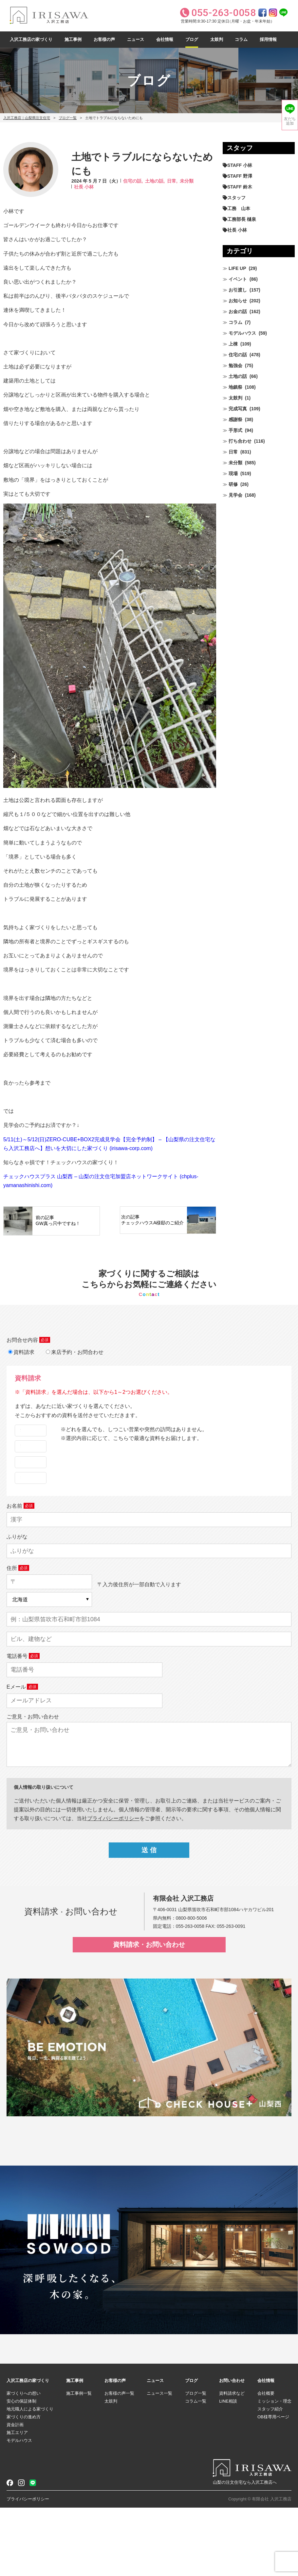 This screenshot has width=298, height=2576. I want to click on コラム一覧, so click(195, 2469).